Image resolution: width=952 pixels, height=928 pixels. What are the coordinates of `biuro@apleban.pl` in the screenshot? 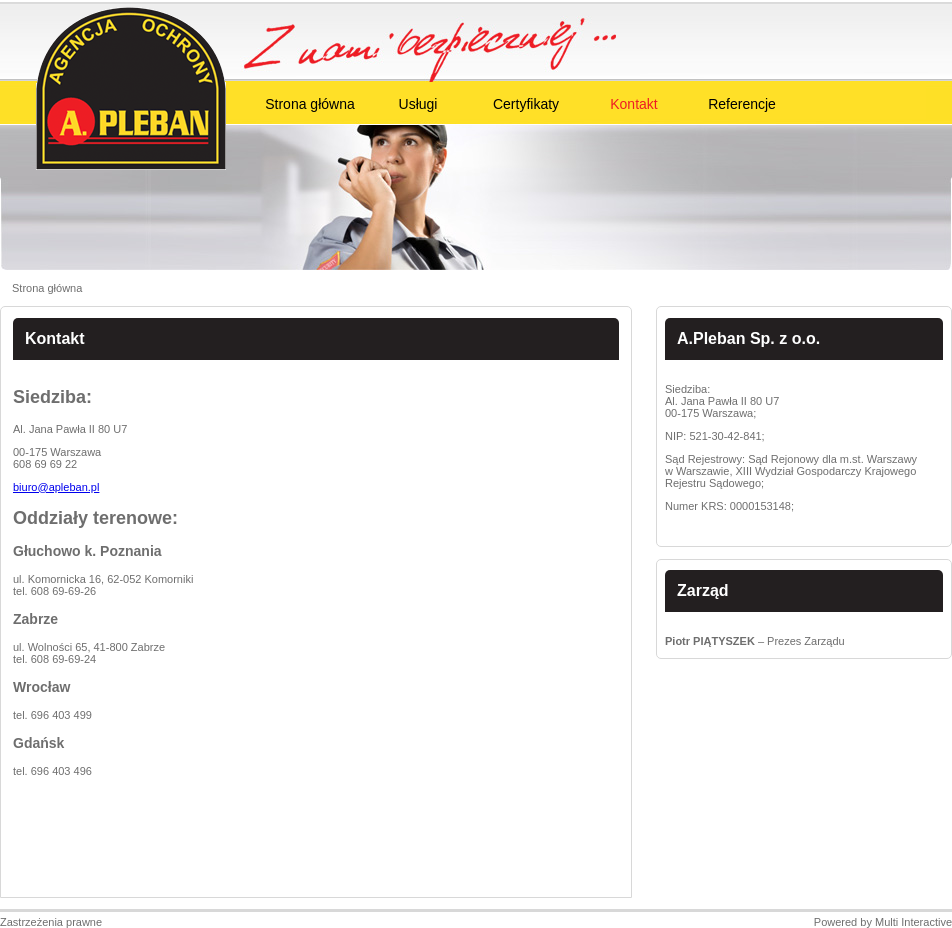 It's located at (56, 487).